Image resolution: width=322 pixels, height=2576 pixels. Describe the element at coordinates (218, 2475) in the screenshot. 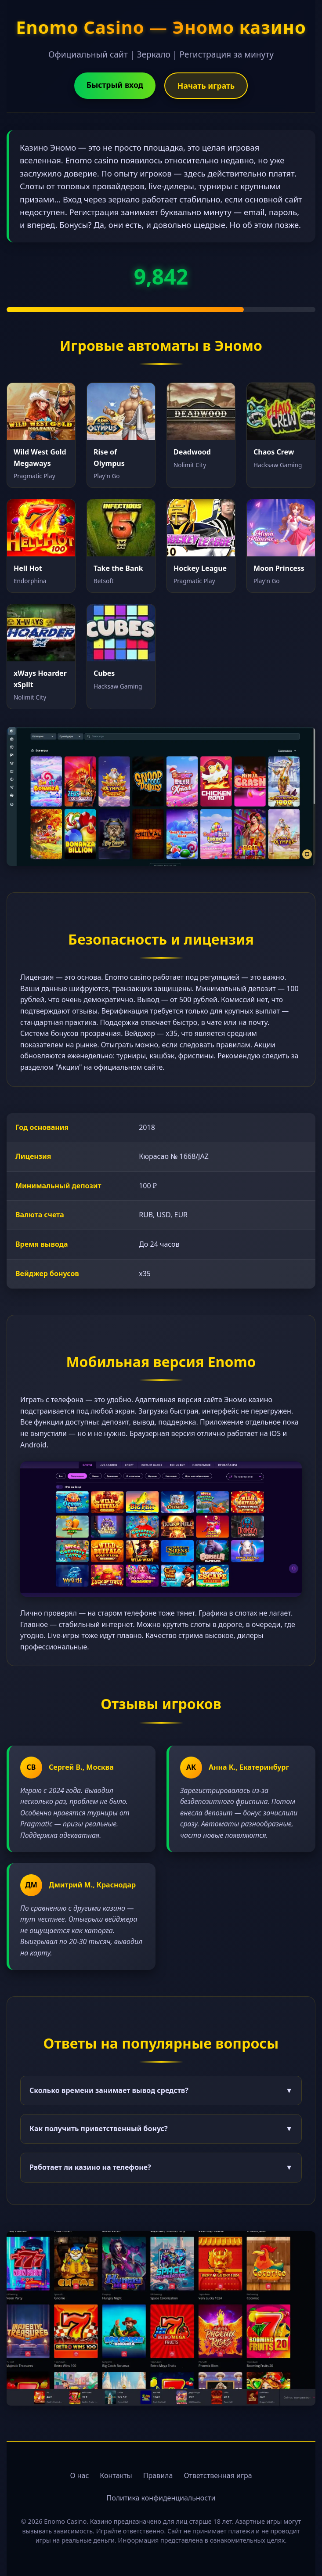

I see `Ответственная игра` at that location.